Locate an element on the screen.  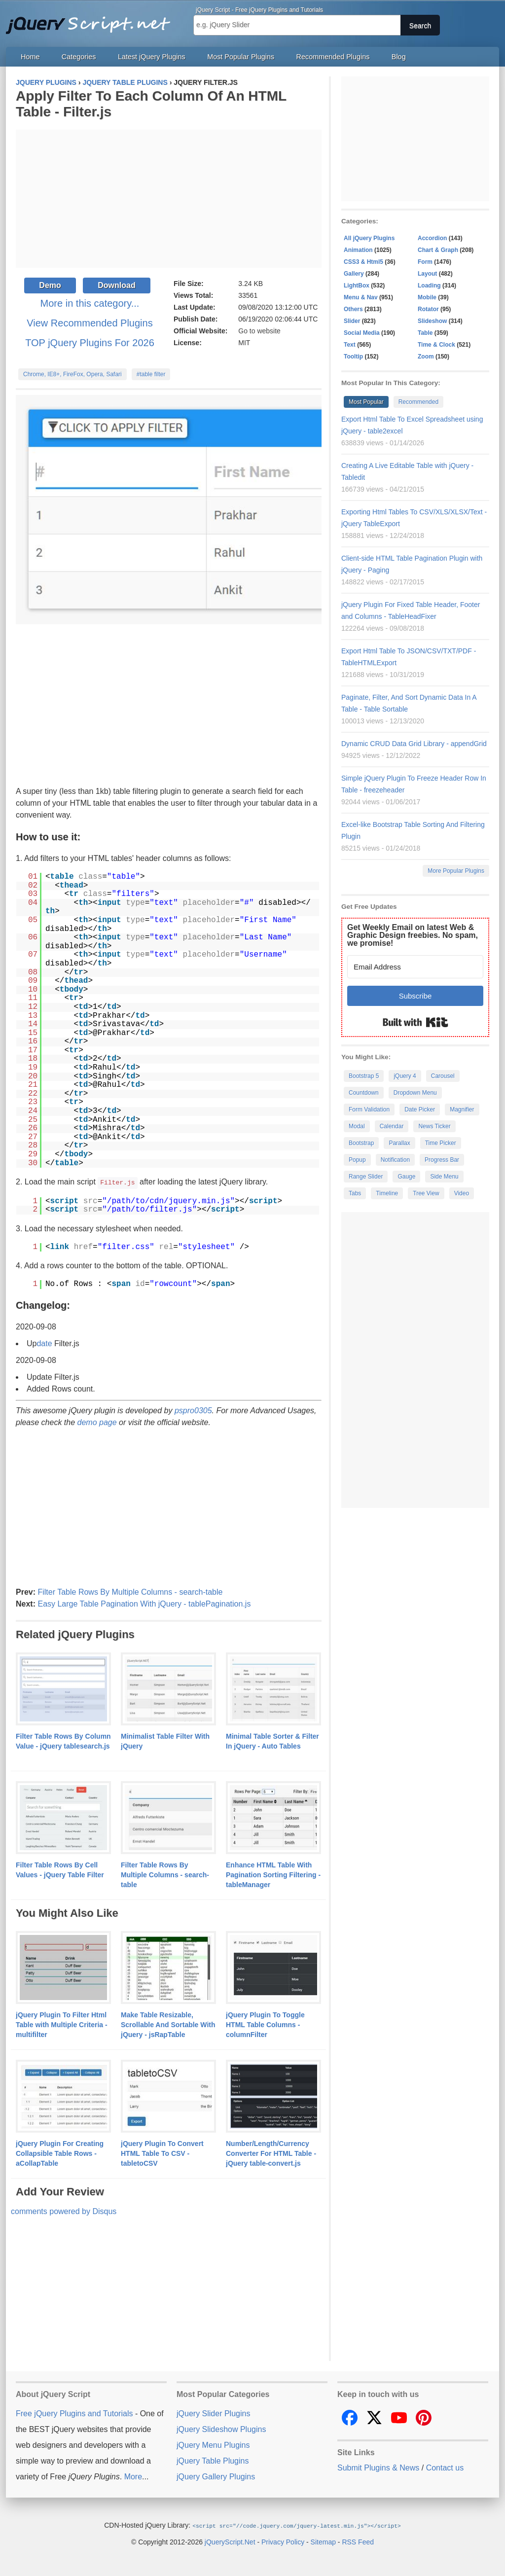
Get Weekly Email on latest Web & Graphic Design freebies. No spam, we promise! is located at coordinates (412, 935).